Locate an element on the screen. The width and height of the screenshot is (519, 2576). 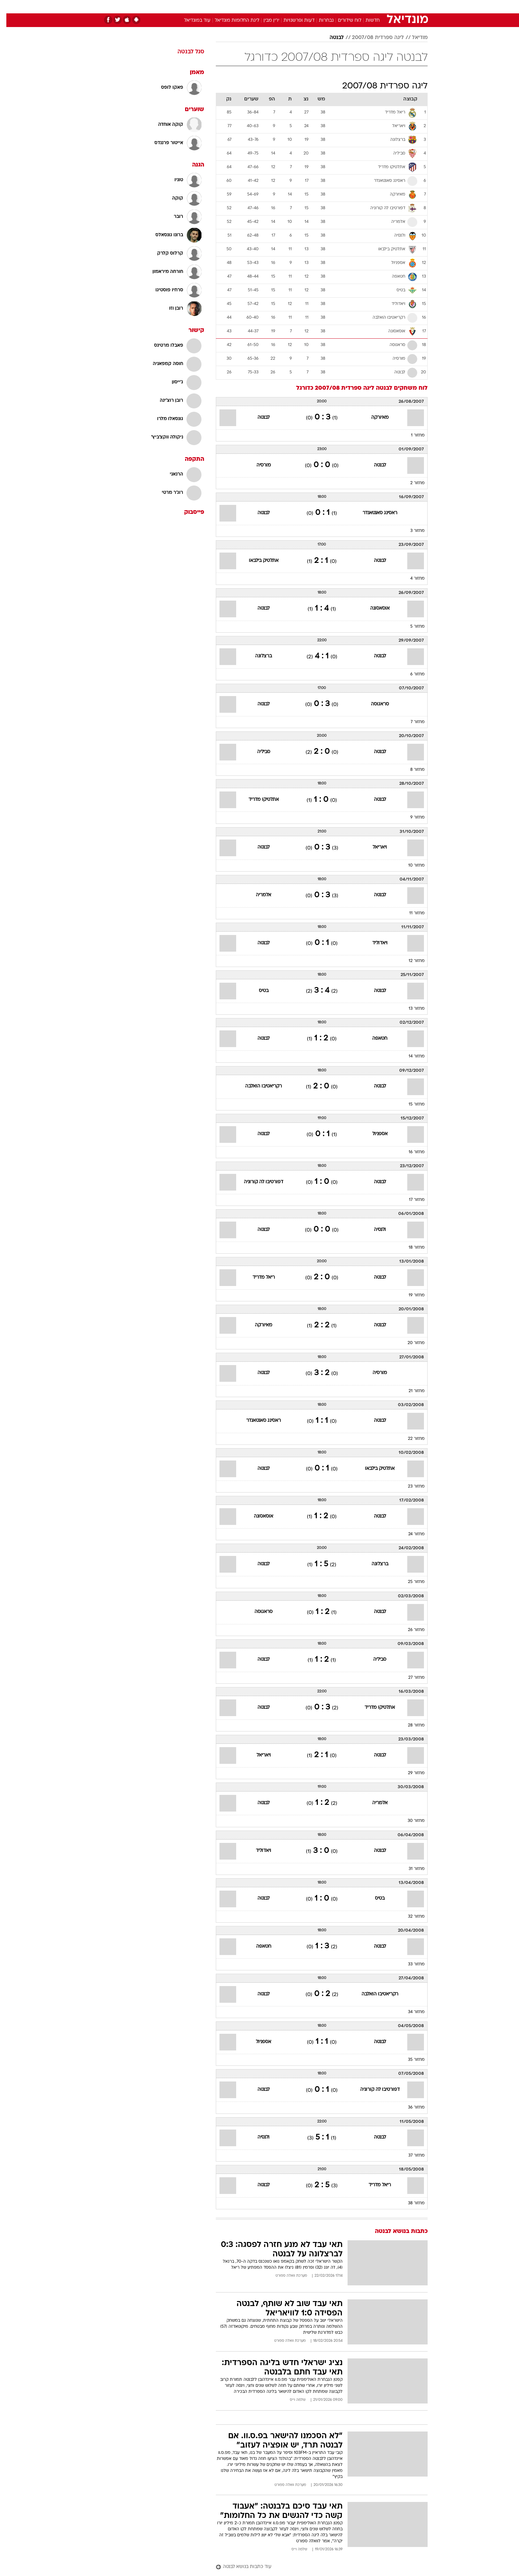
תיירות is located at coordinates (233, 6).